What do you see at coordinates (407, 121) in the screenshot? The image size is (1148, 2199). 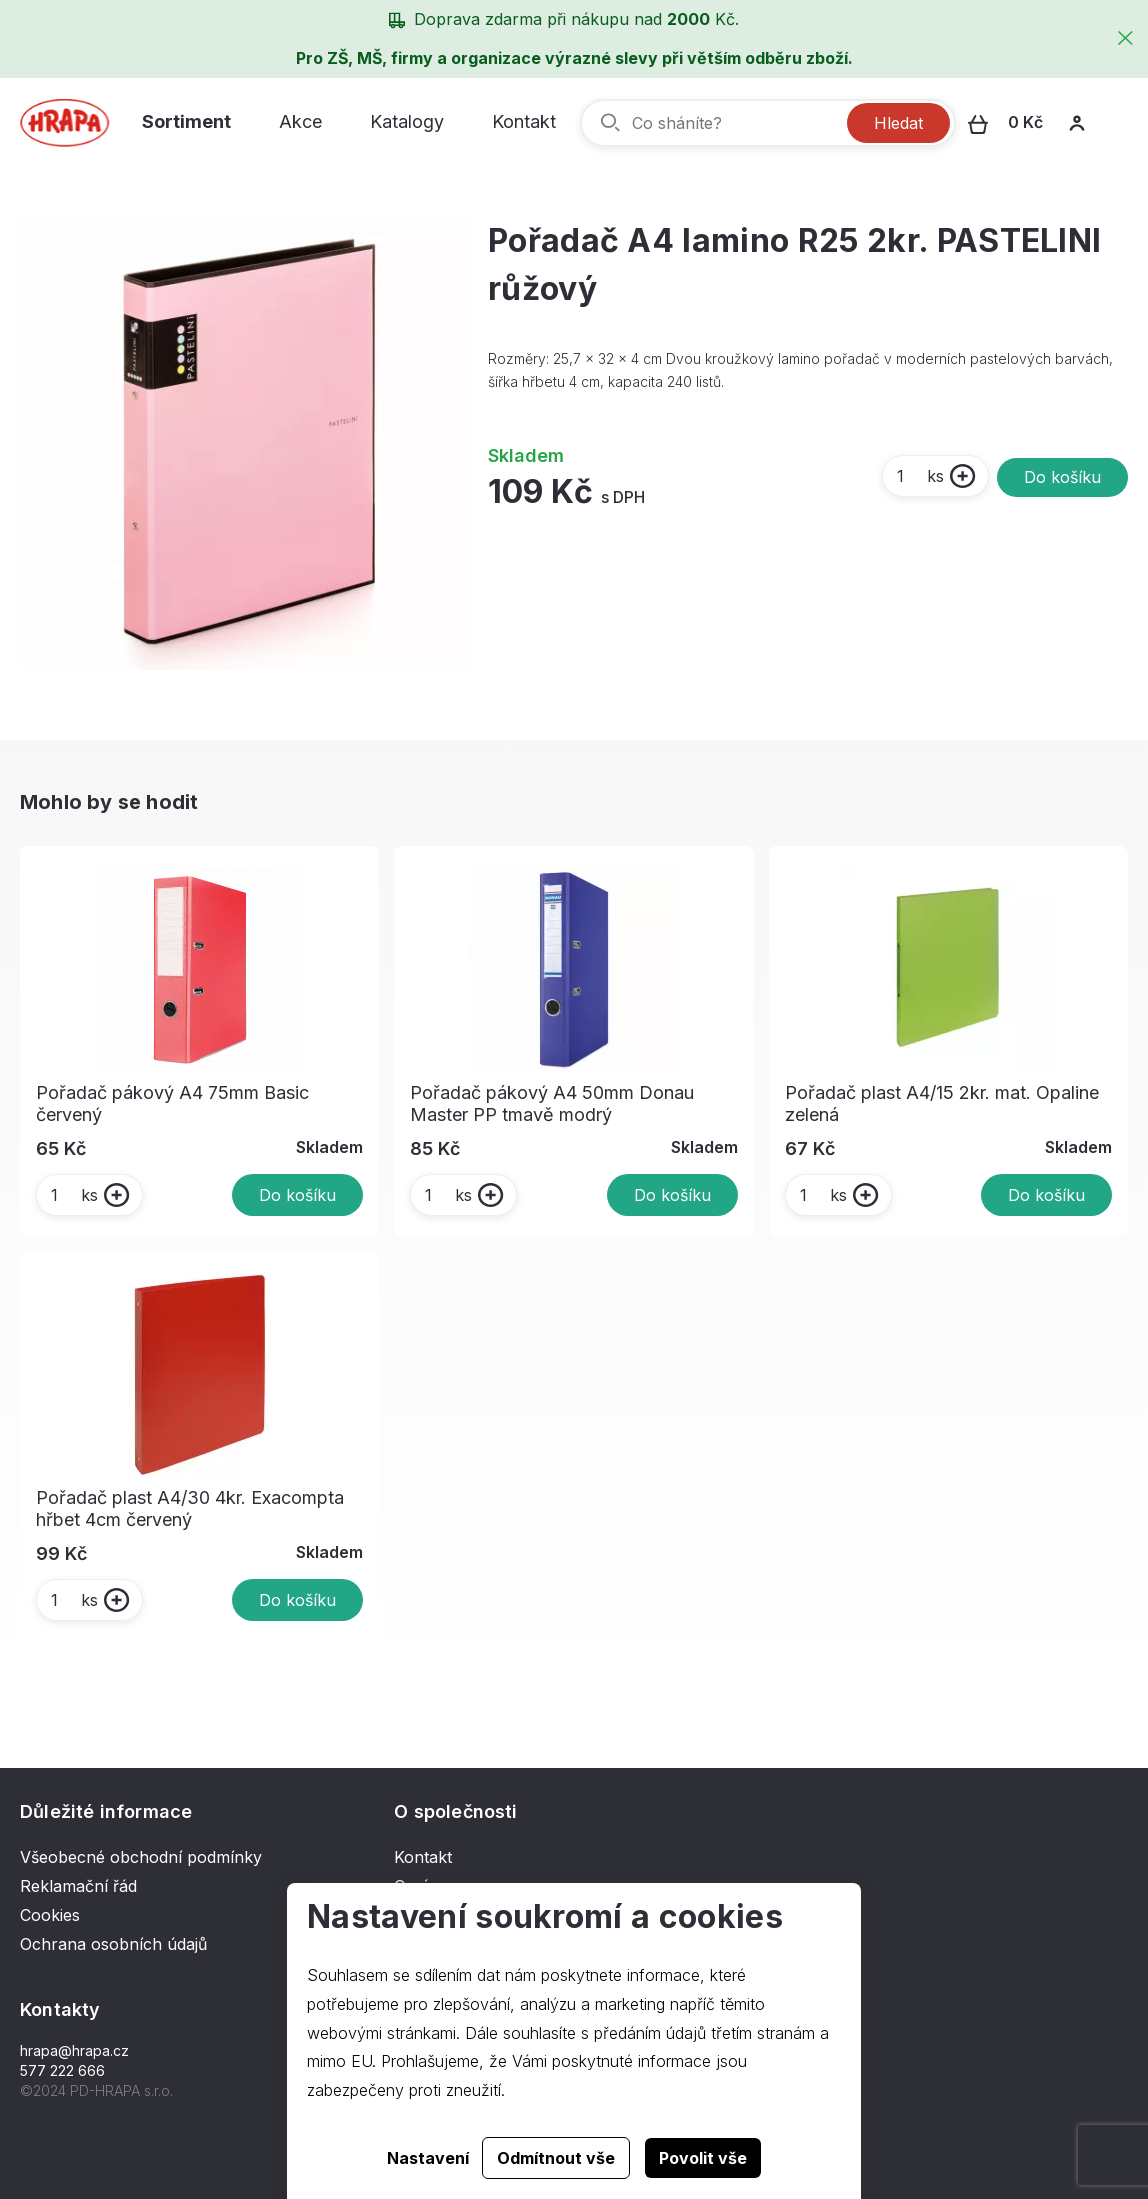 I see `Katalogy` at bounding box center [407, 121].